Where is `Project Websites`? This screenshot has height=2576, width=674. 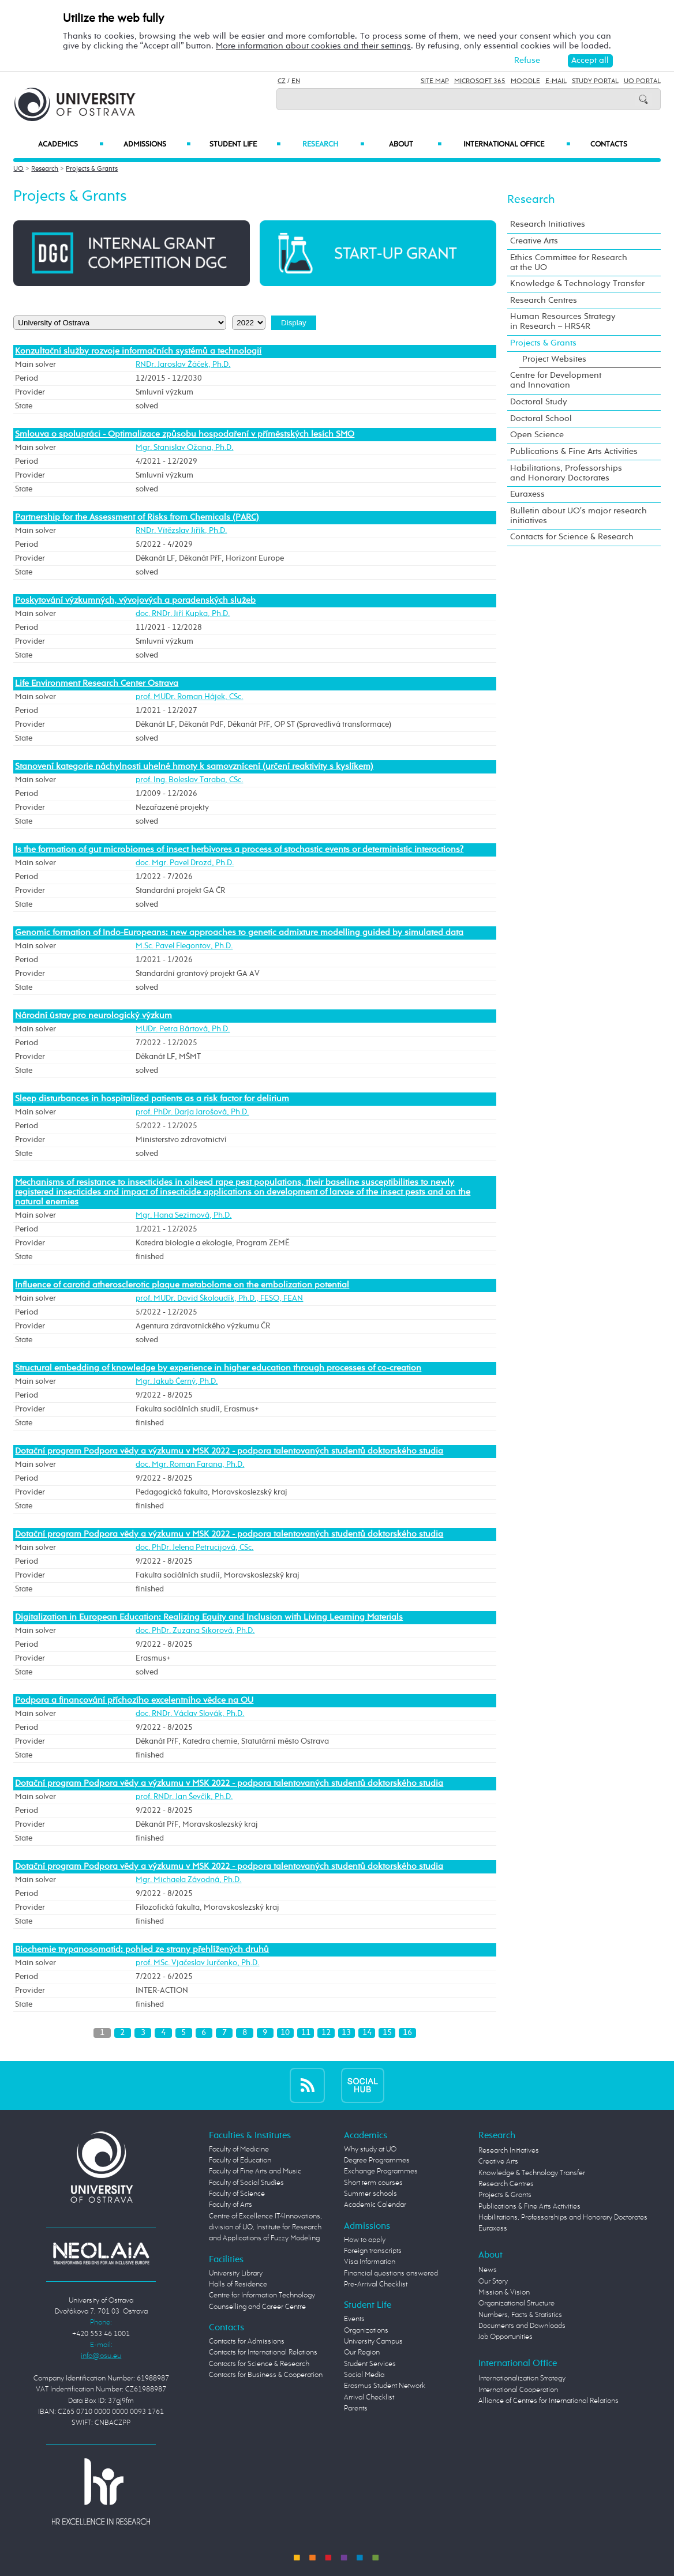 Project Websites is located at coordinates (554, 359).